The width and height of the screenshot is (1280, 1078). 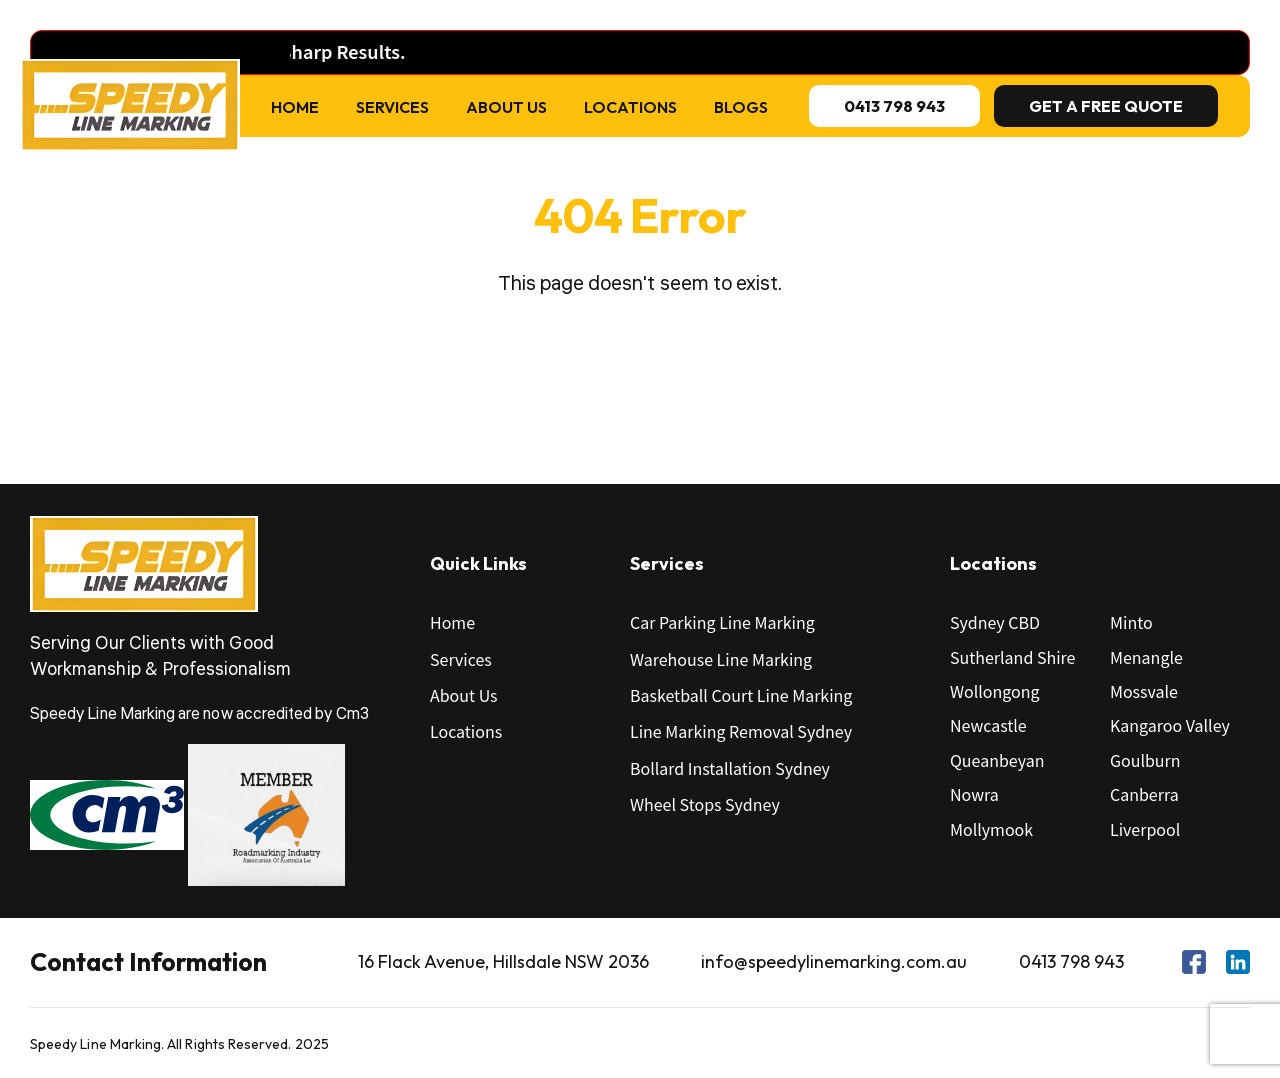 What do you see at coordinates (991, 829) in the screenshot?
I see `Mollymook` at bounding box center [991, 829].